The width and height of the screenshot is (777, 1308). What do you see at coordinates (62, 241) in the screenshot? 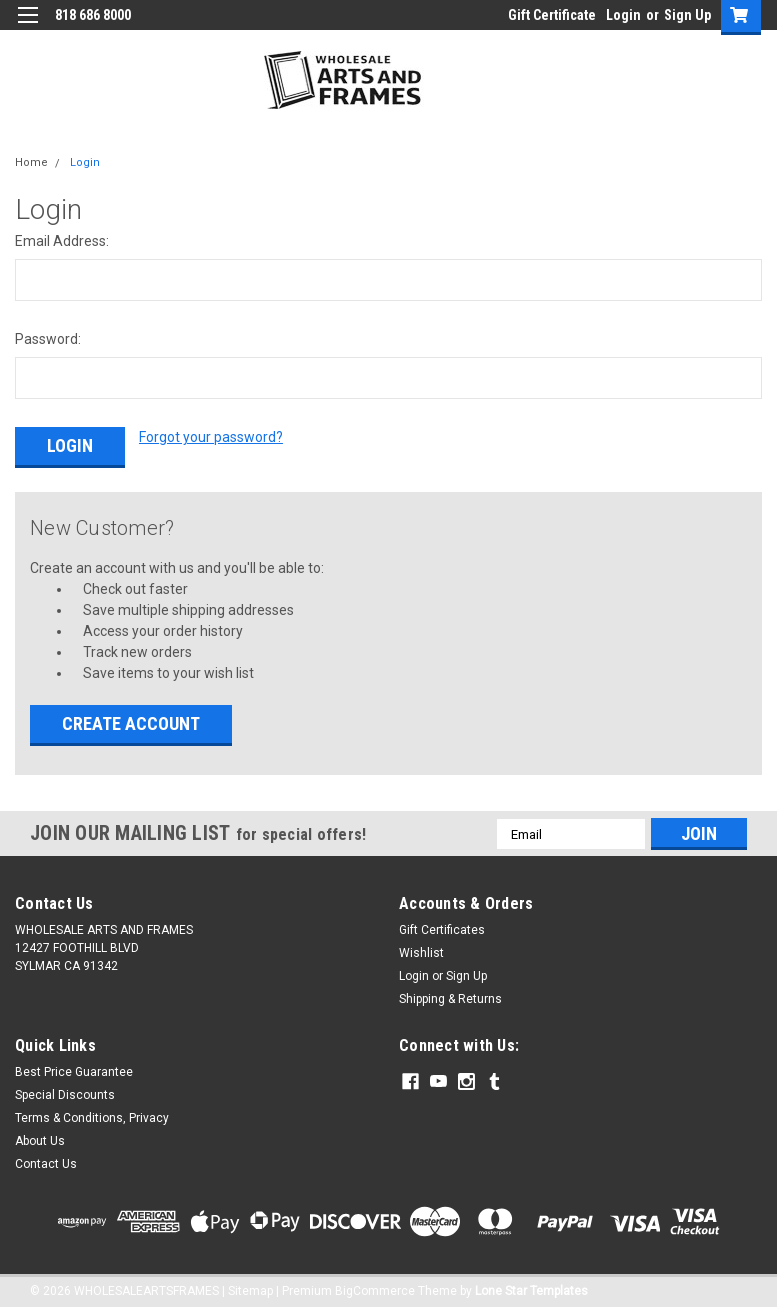
I see `Email Address:` at bounding box center [62, 241].